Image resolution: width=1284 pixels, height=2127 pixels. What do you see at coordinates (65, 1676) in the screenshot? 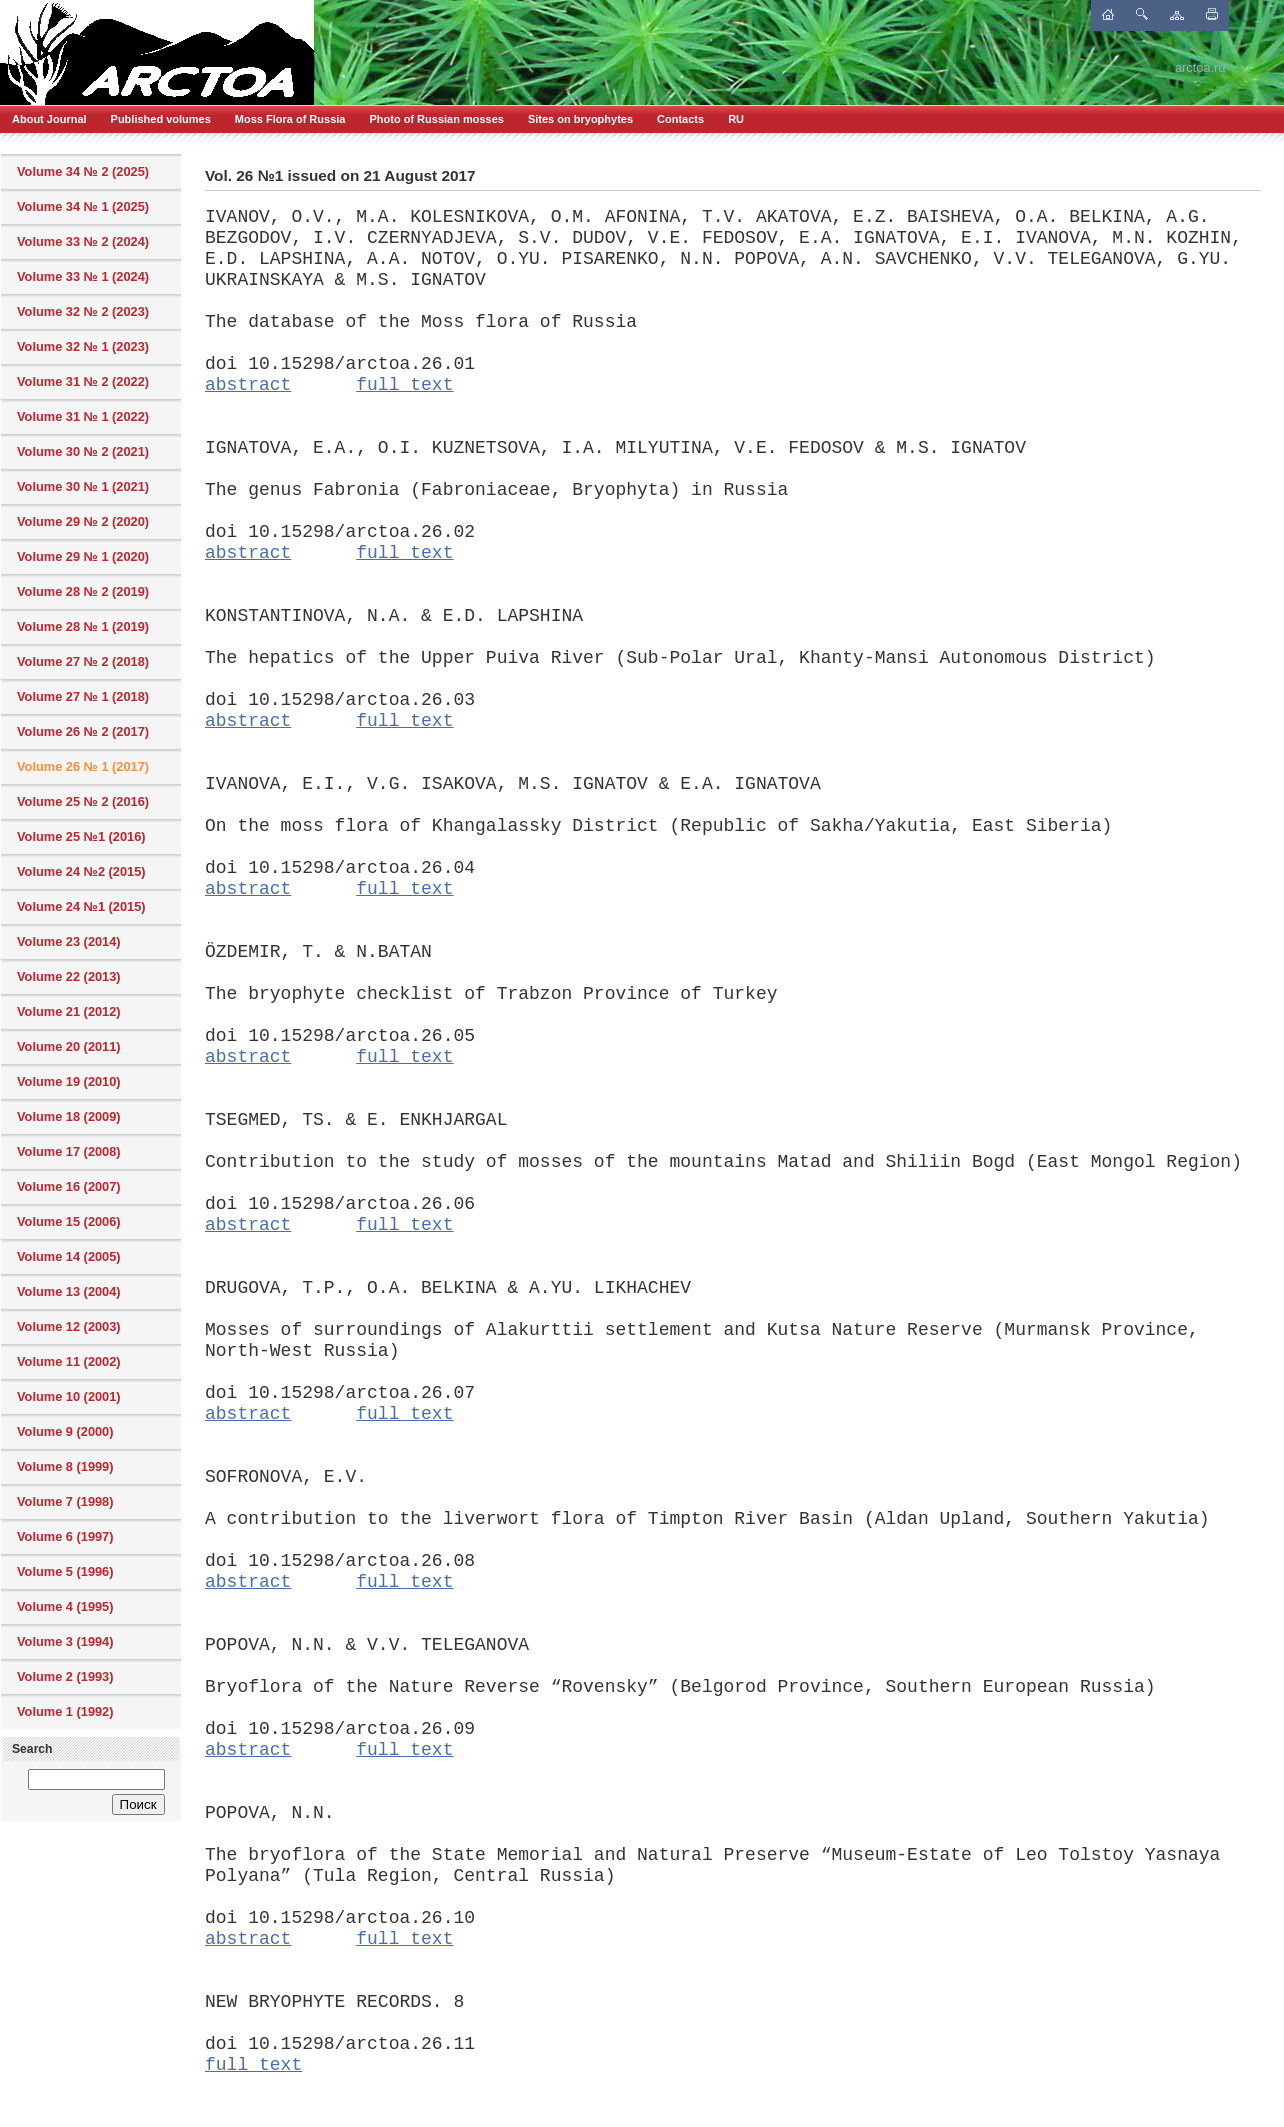
I see `Volume 2 (1993)` at bounding box center [65, 1676].